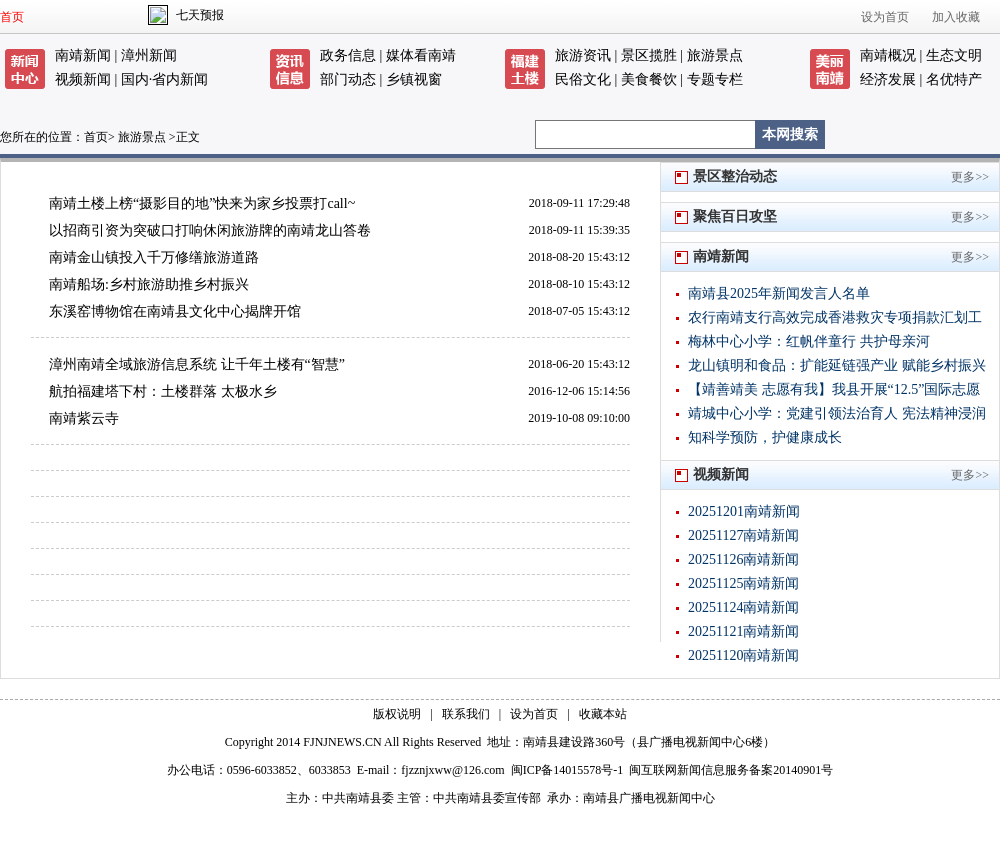 The image size is (1000, 847). Describe the element at coordinates (348, 55) in the screenshot. I see `政务信息` at that location.